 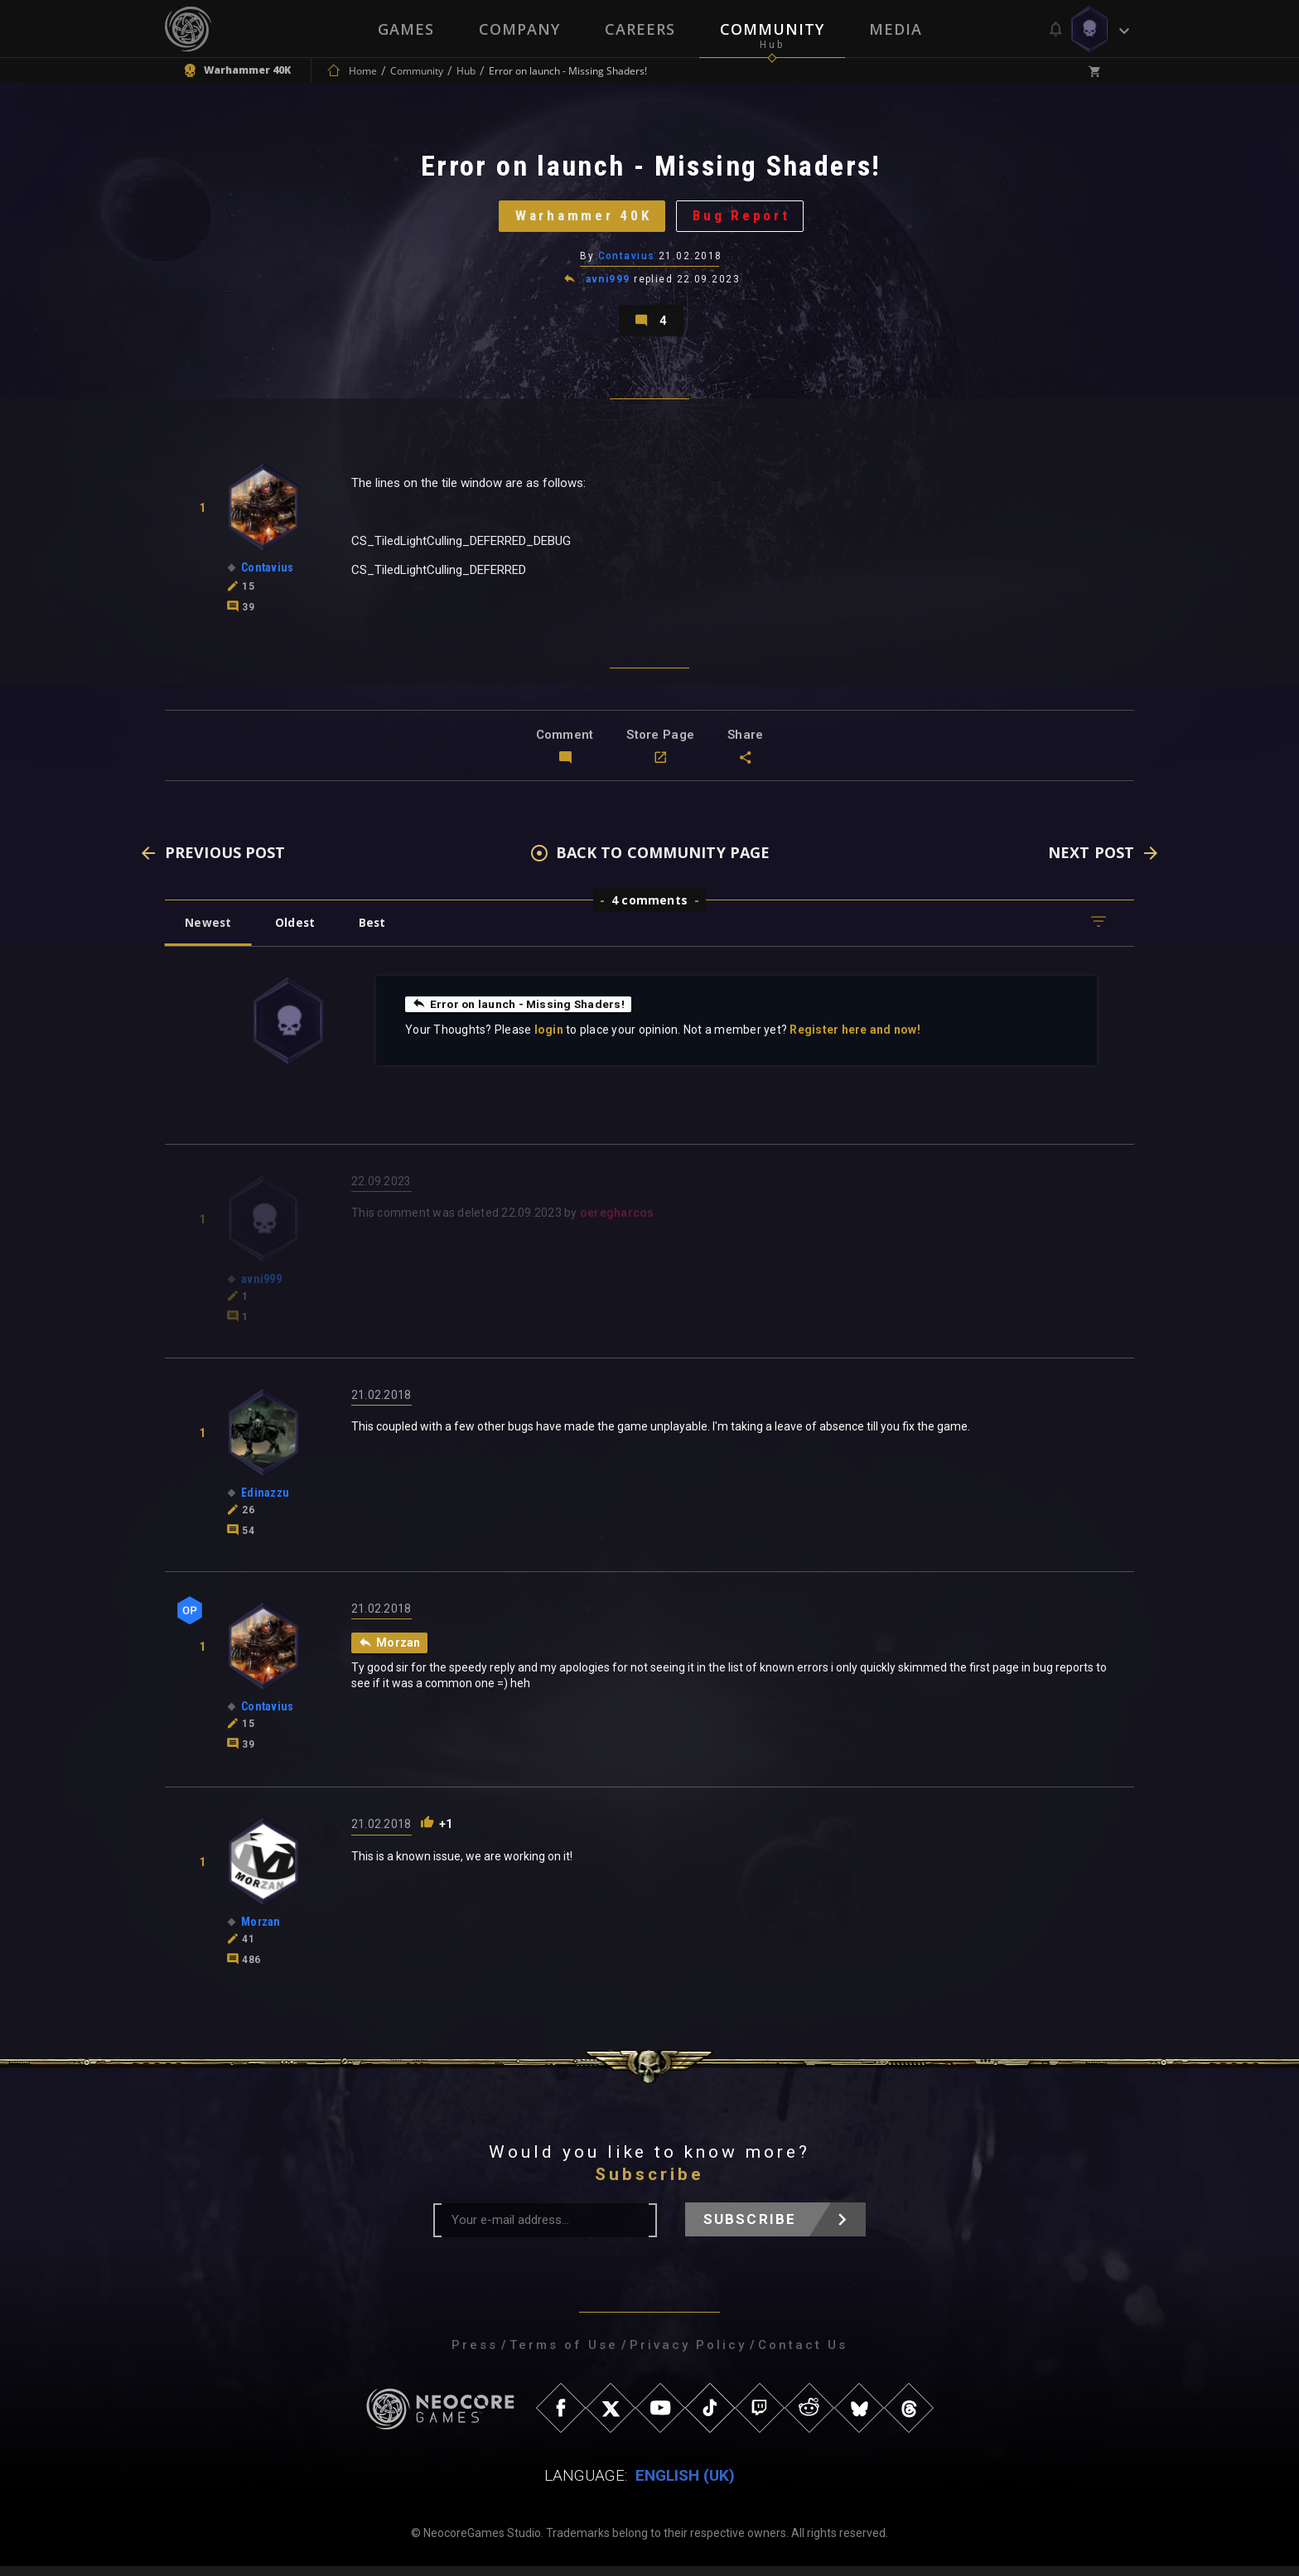 What do you see at coordinates (378, 931) in the screenshot?
I see `Best` at bounding box center [378, 931].